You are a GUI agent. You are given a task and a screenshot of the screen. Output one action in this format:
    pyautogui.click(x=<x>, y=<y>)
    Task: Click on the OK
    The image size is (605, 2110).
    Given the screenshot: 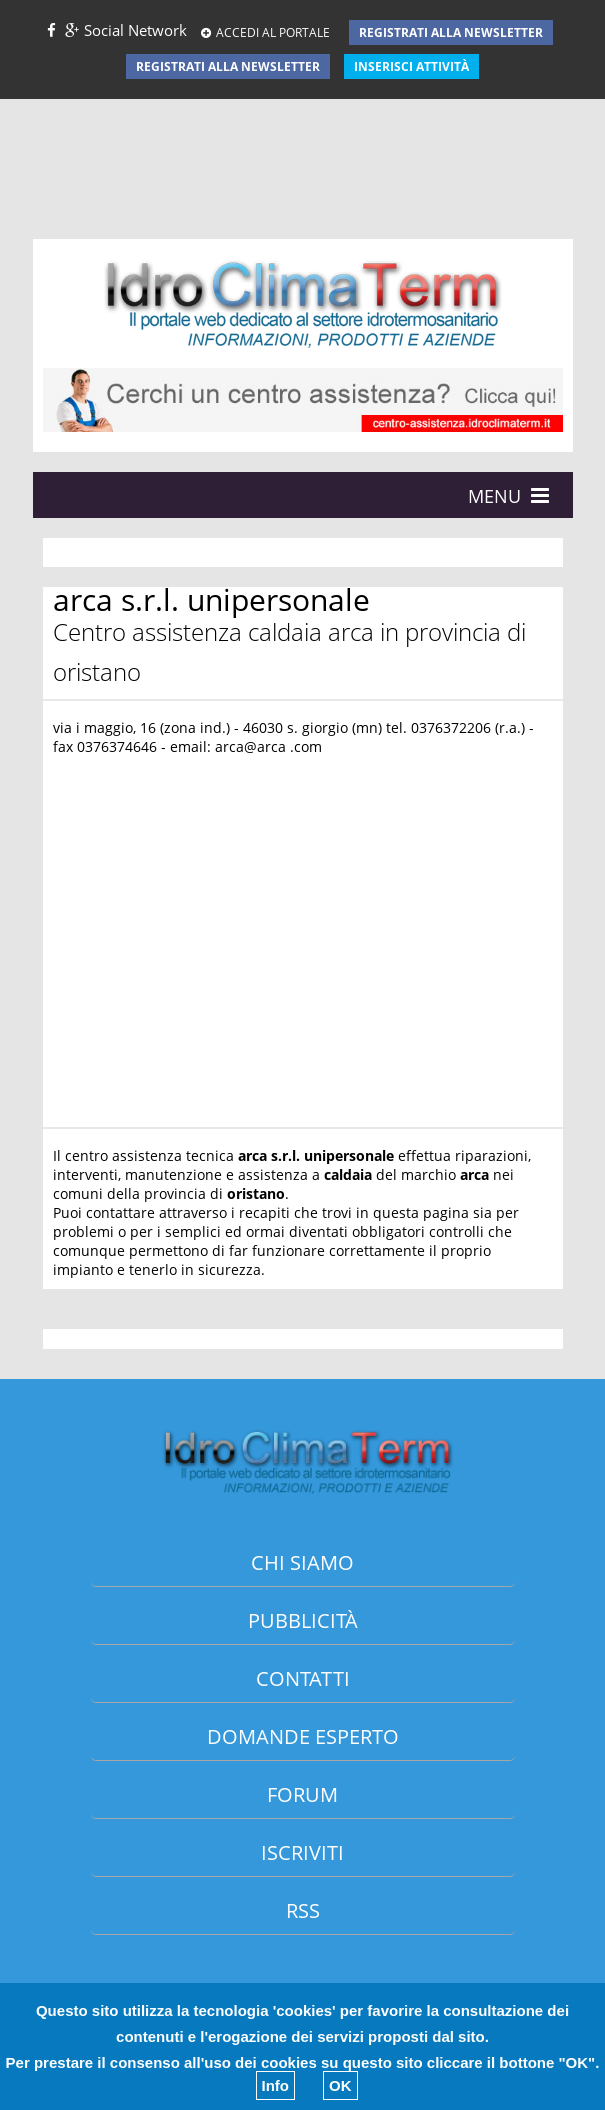 What is the action you would take?
    pyautogui.click(x=340, y=2085)
    